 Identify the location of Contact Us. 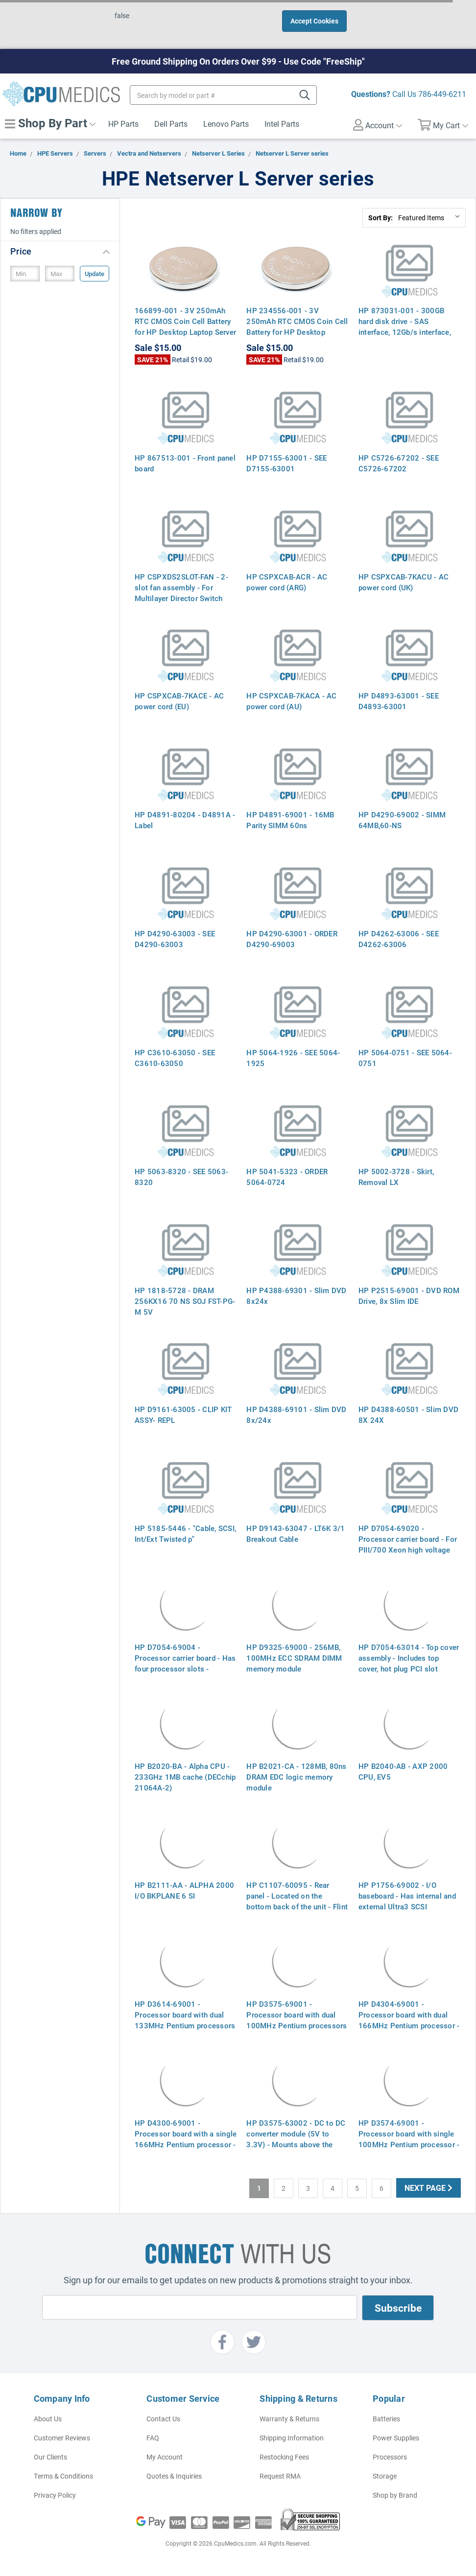
(163, 2418).